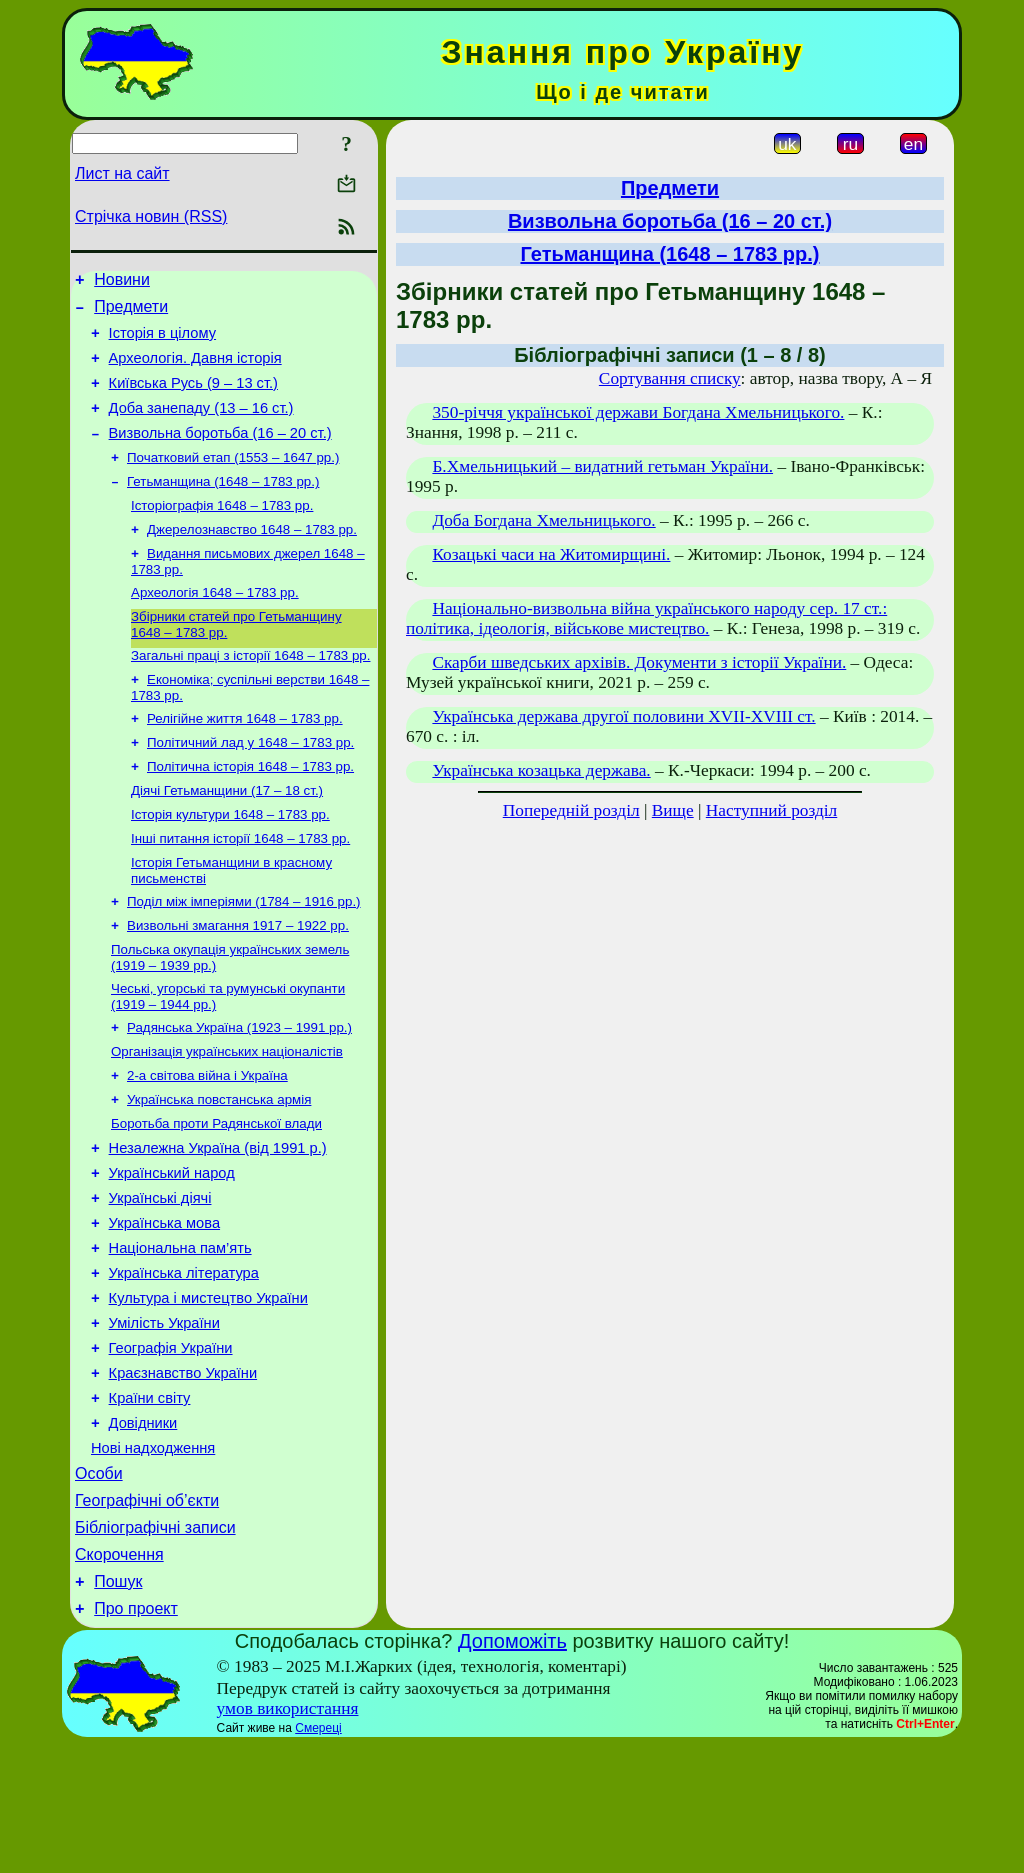  What do you see at coordinates (119, 1676) in the screenshot?
I see `Скорочення` at bounding box center [119, 1676].